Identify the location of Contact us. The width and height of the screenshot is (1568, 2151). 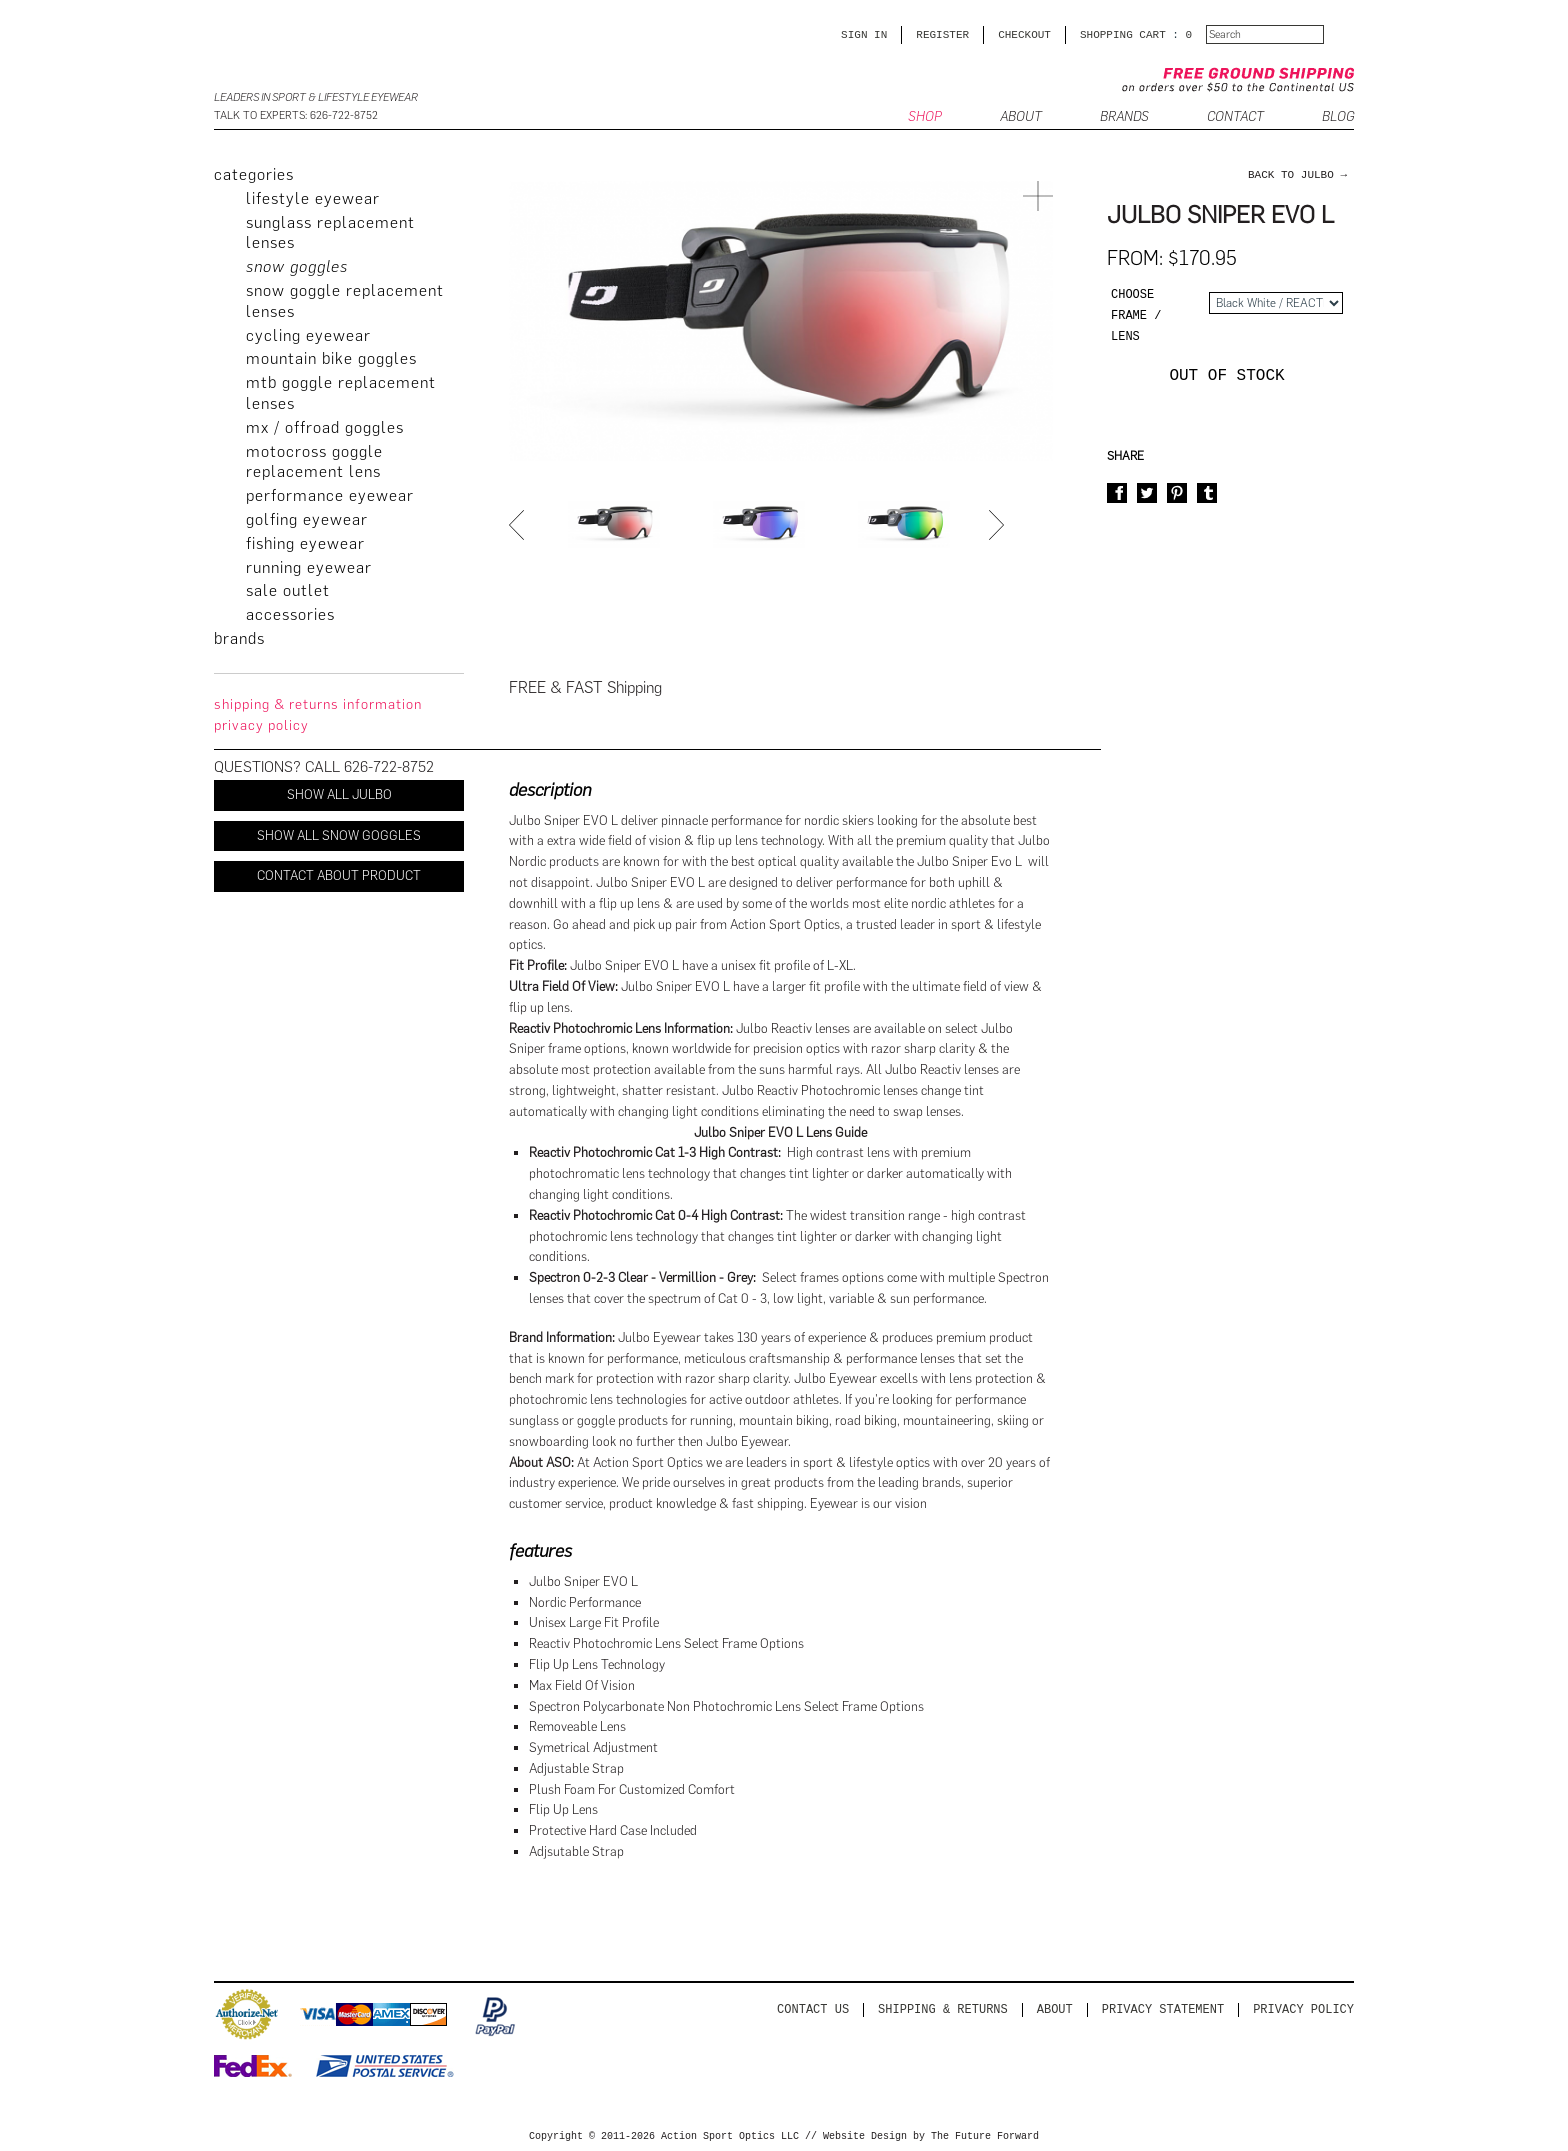
(813, 2009).